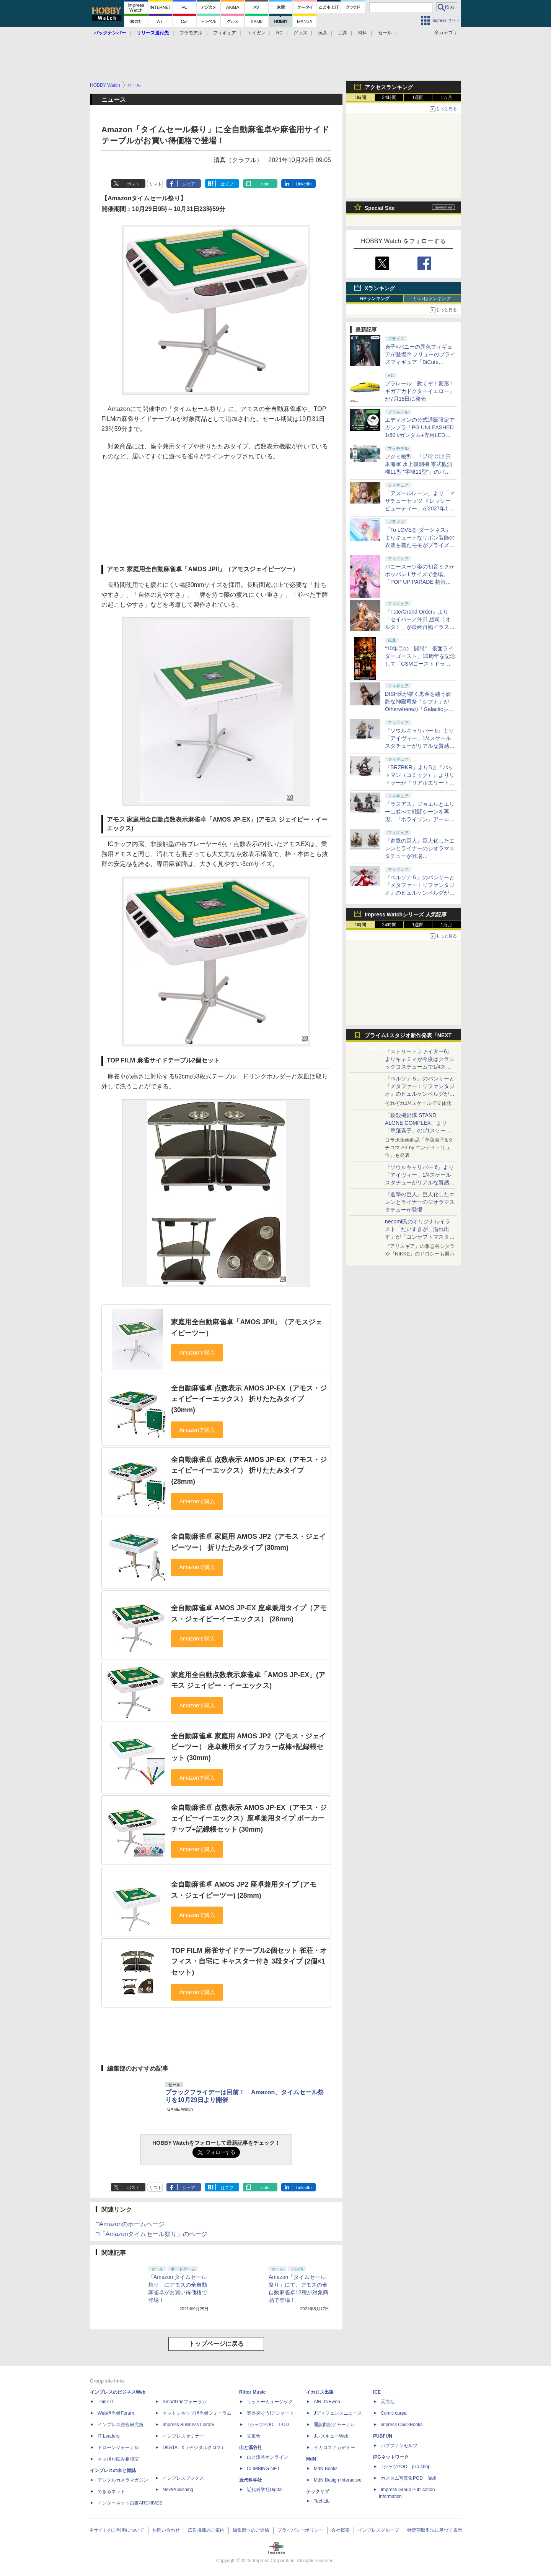 The width and height of the screenshot is (551, 2576). What do you see at coordinates (375, 298) in the screenshot?
I see `RPランキング` at bounding box center [375, 298].